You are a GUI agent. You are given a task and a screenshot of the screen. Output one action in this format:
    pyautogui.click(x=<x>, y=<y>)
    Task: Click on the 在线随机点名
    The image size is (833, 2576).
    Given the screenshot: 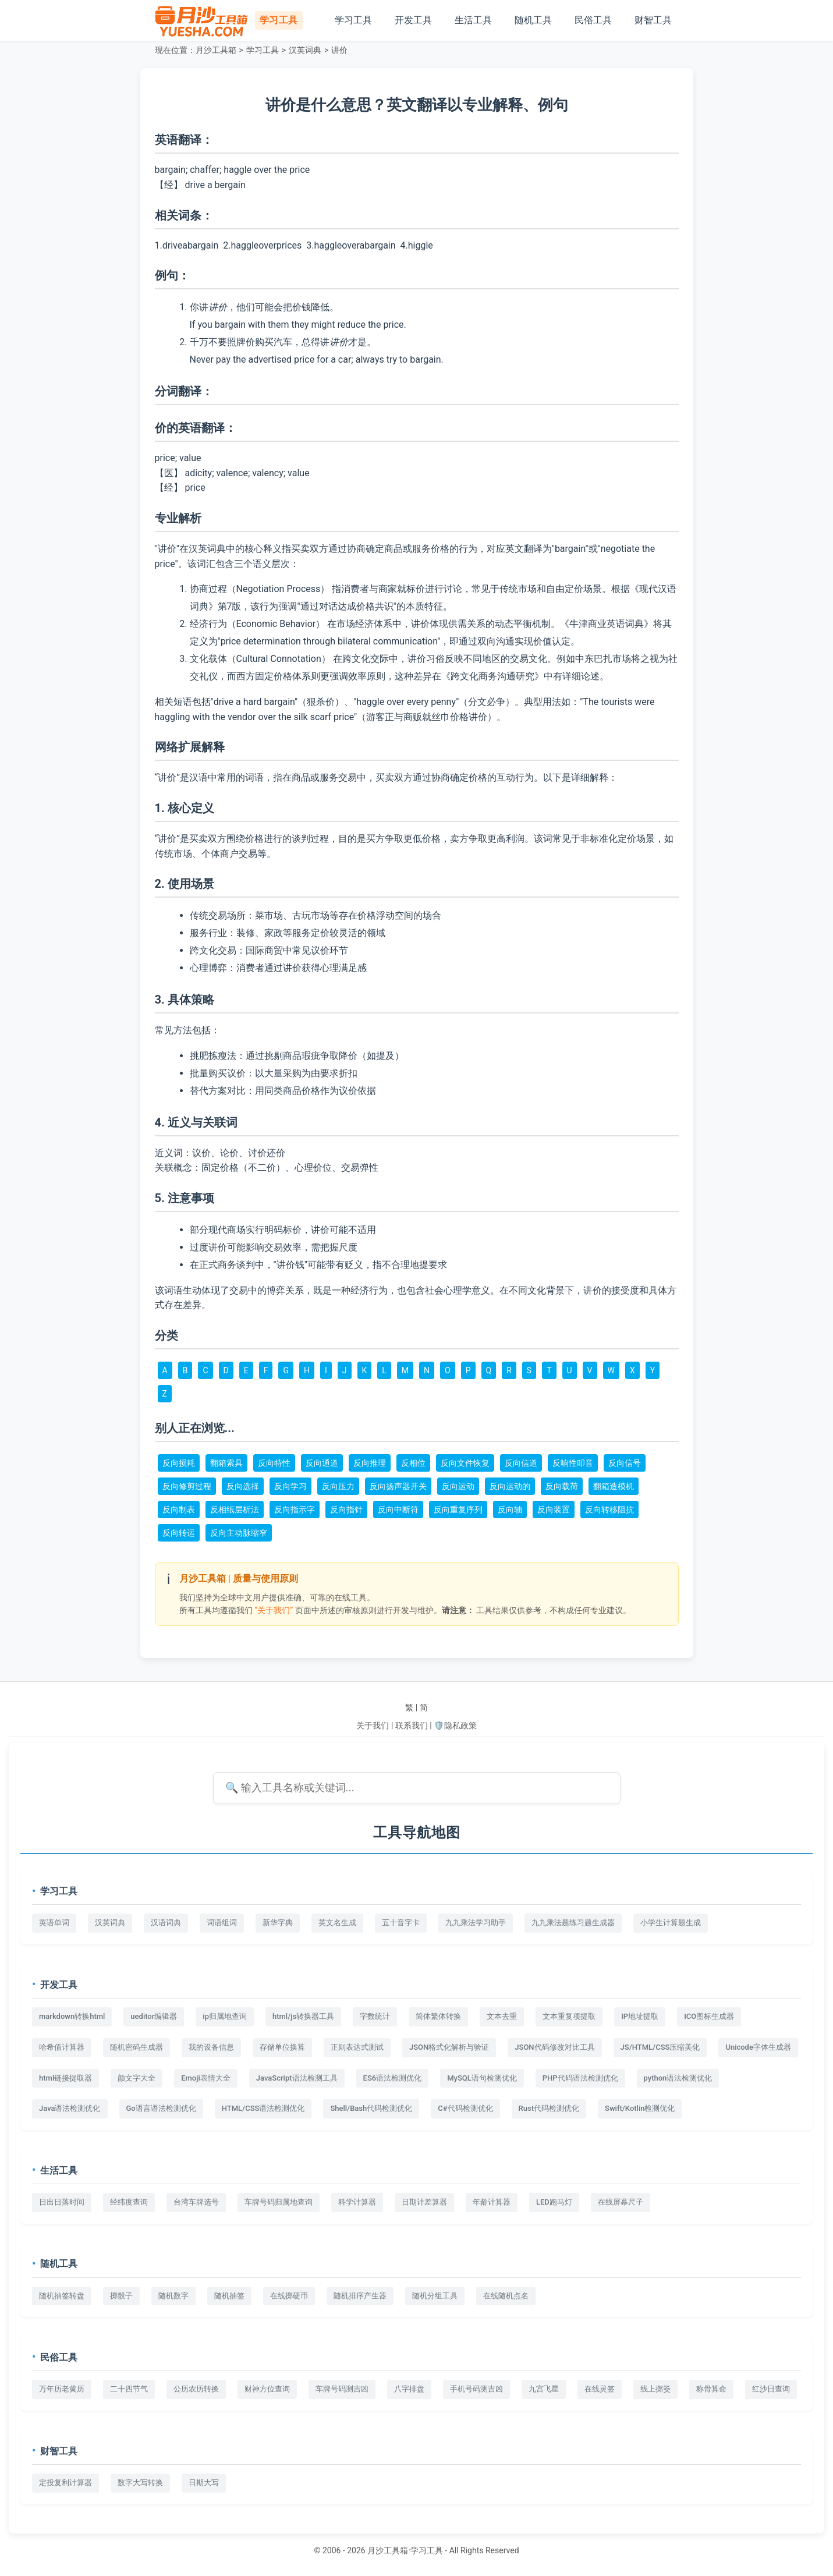 What is the action you would take?
    pyautogui.click(x=506, y=2295)
    